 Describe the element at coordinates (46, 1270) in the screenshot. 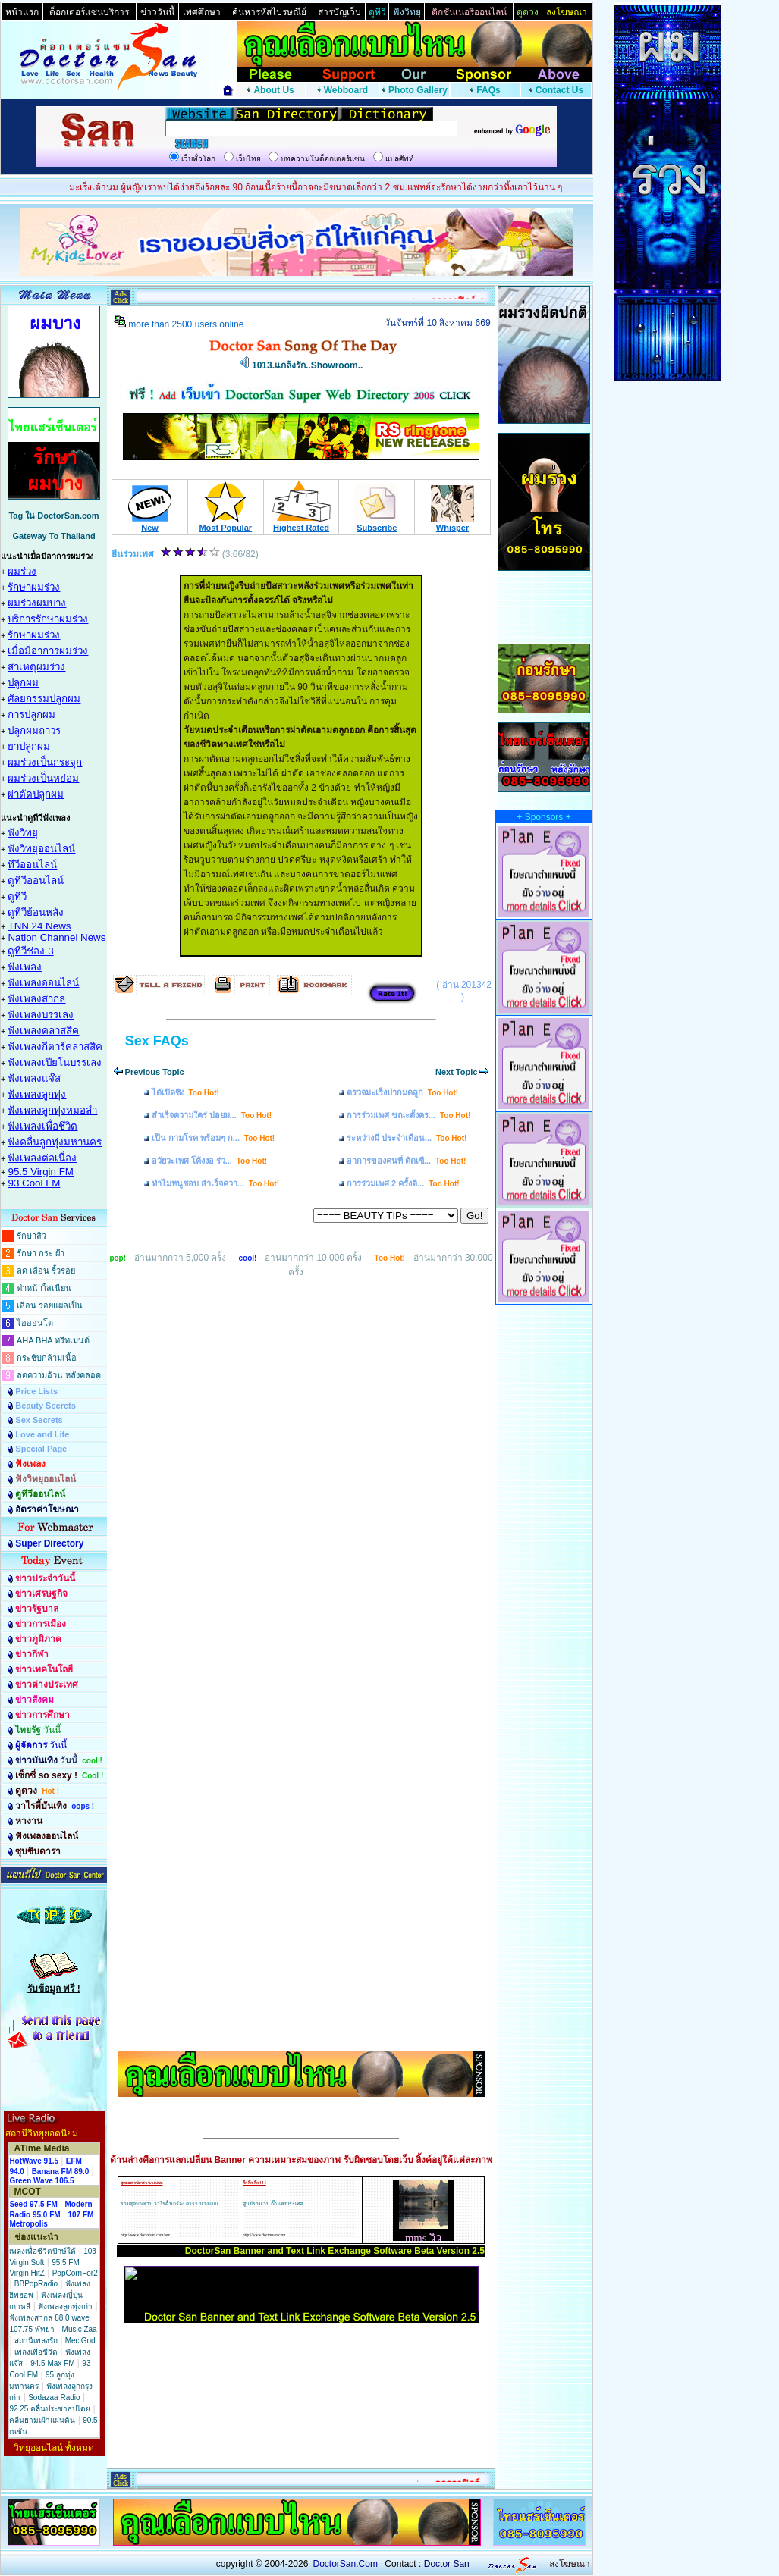

I see `ลด เลือน ริ้วรอย` at that location.